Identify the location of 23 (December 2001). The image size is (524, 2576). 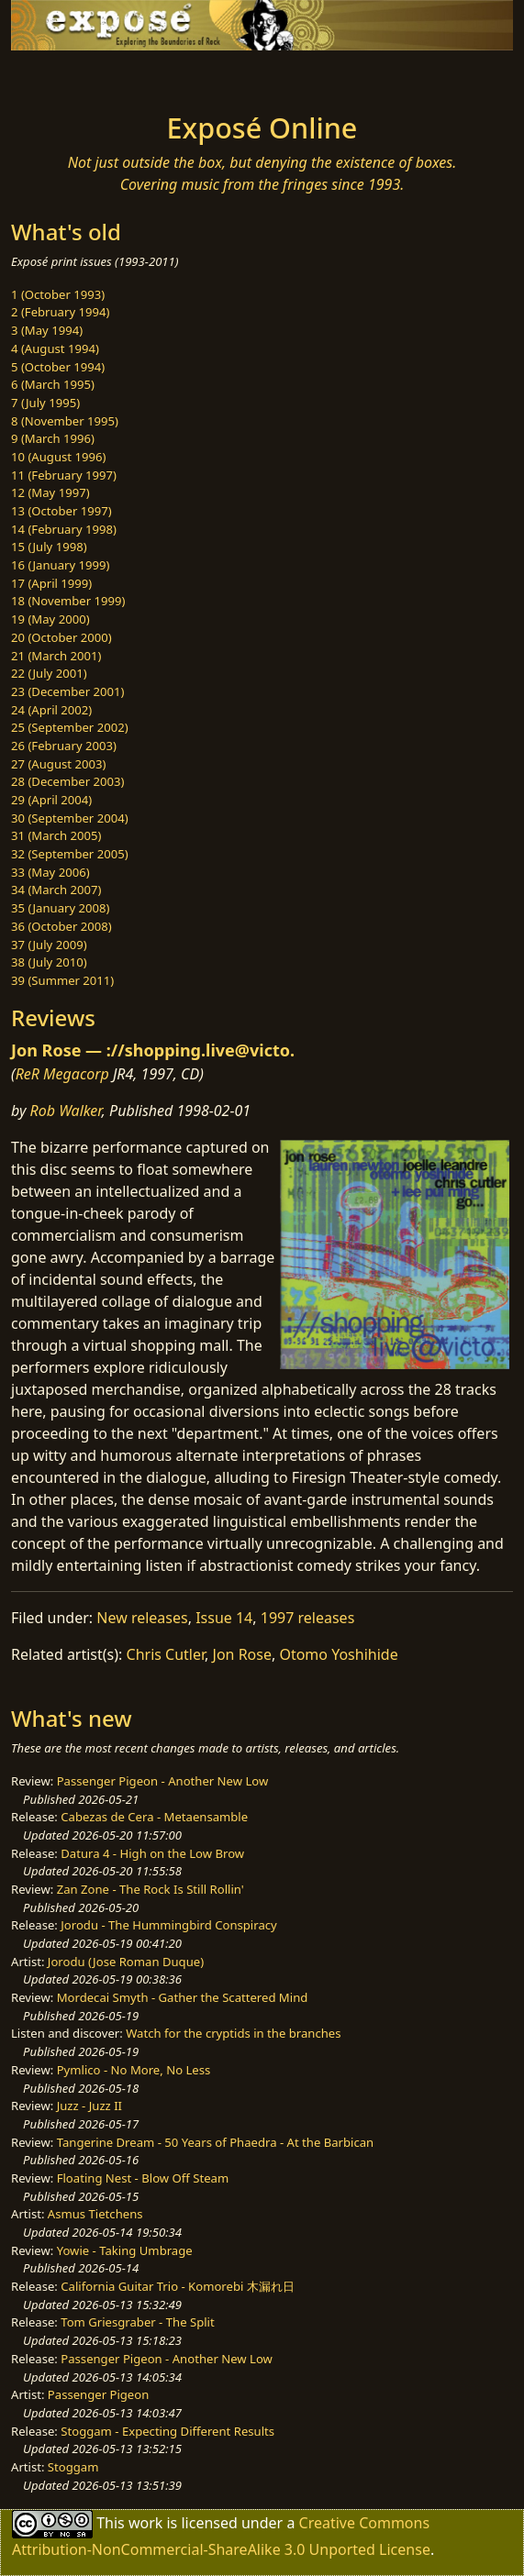
(67, 691).